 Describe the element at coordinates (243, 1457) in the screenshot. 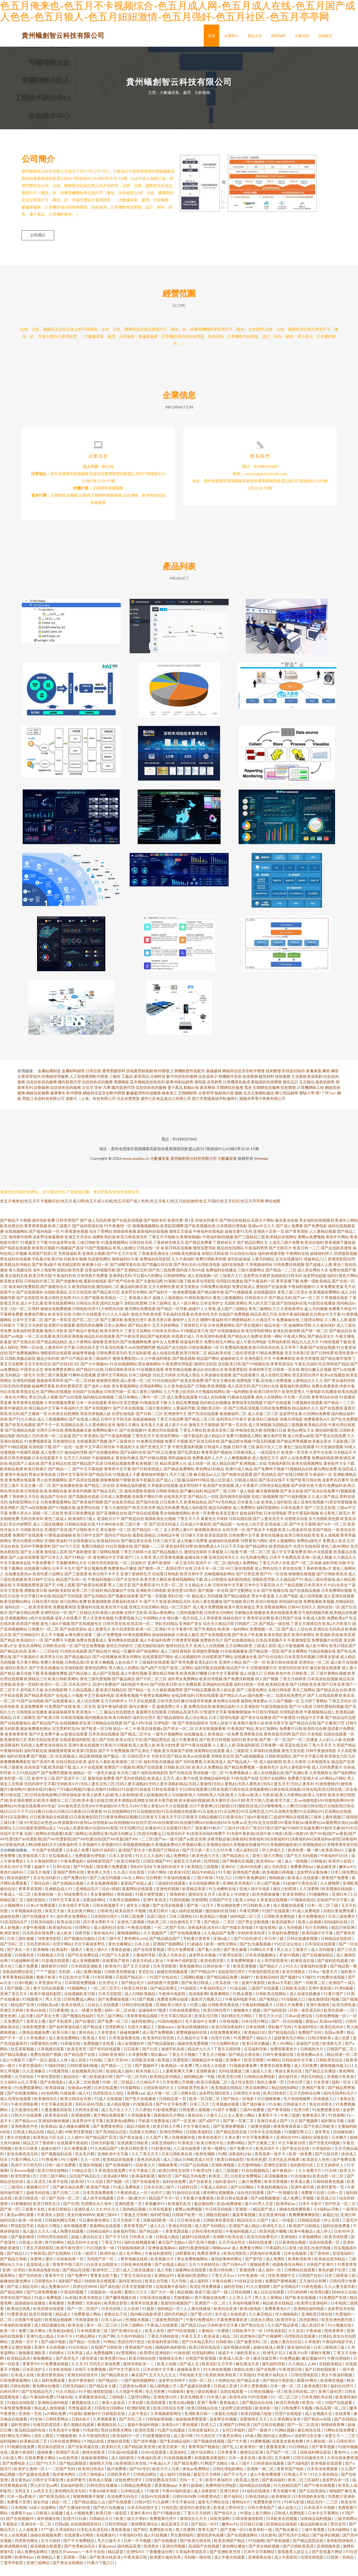

I see `日韩午夜三级` at that location.